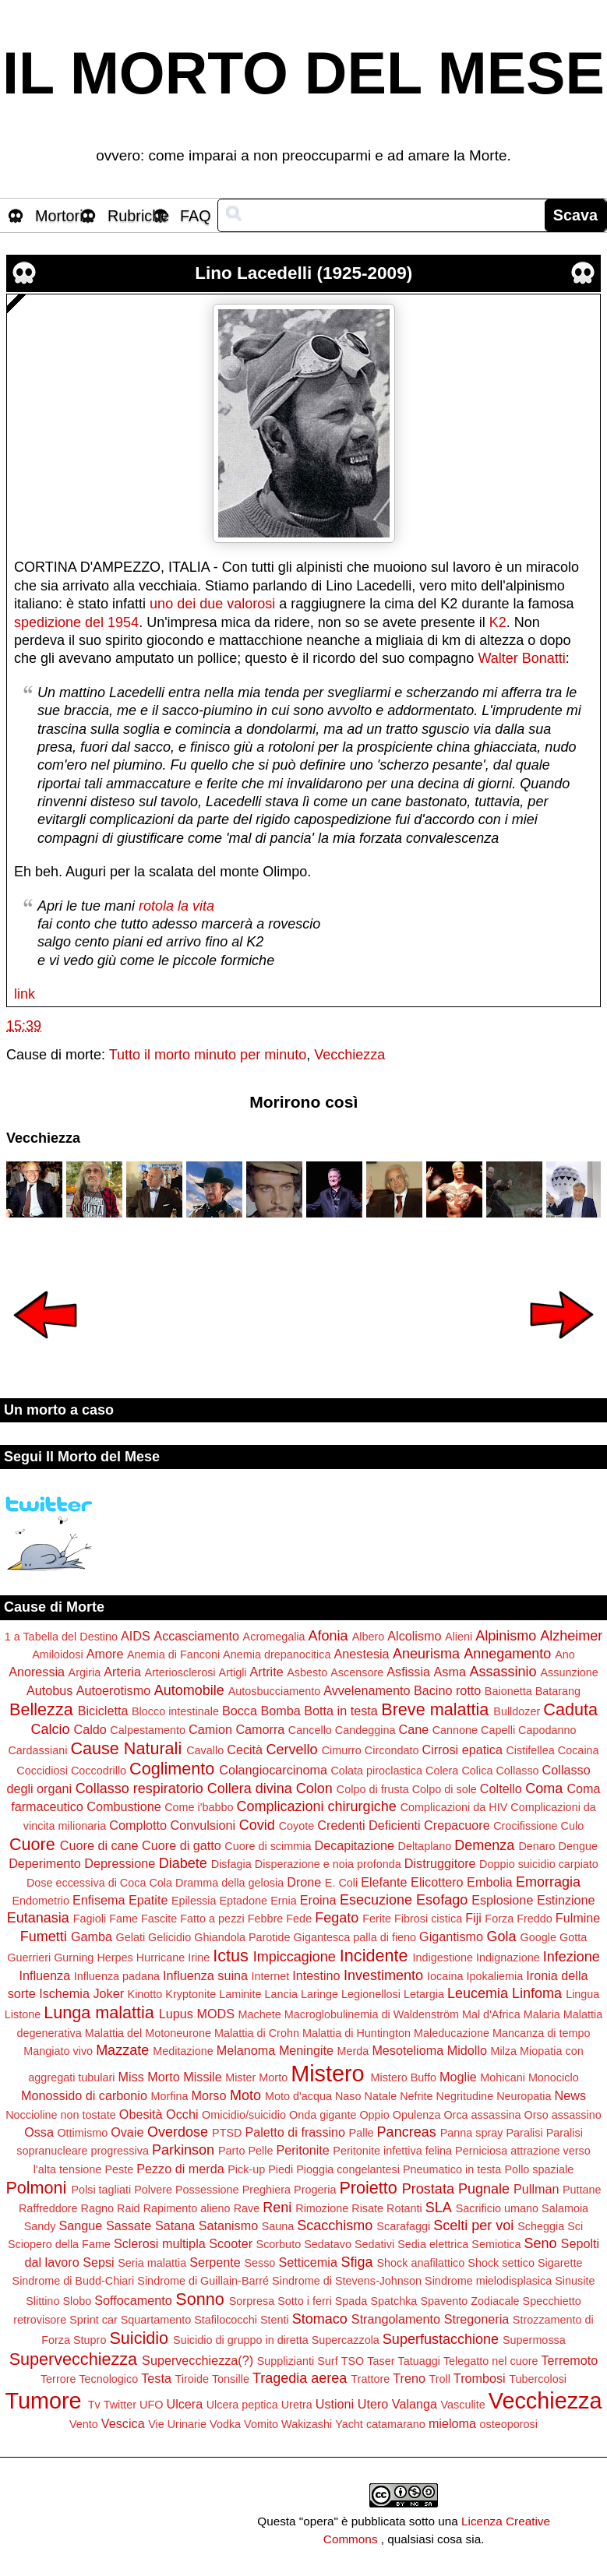 The width and height of the screenshot is (607, 2576). I want to click on Possessione, so click(207, 2189).